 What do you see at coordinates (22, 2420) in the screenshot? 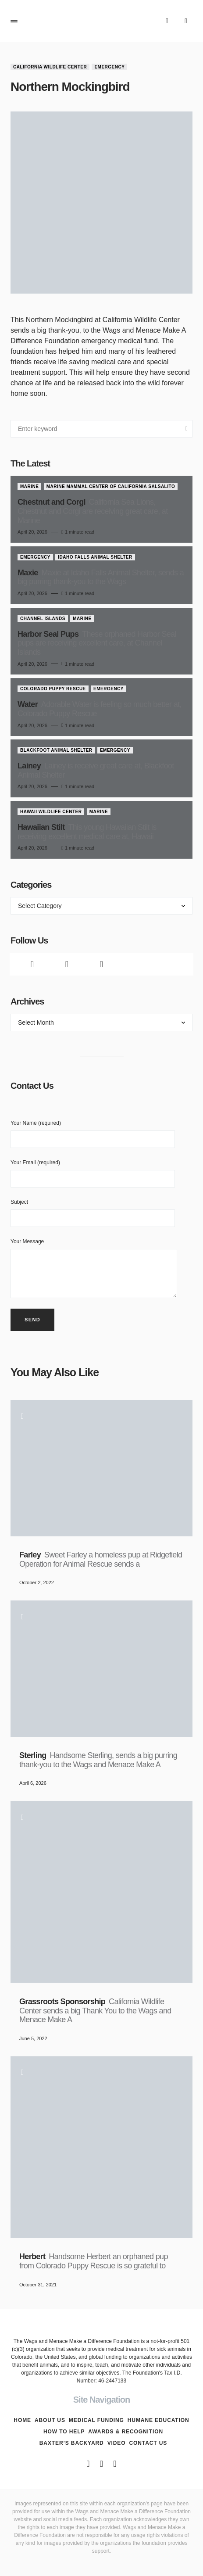
I see `Home` at bounding box center [22, 2420].